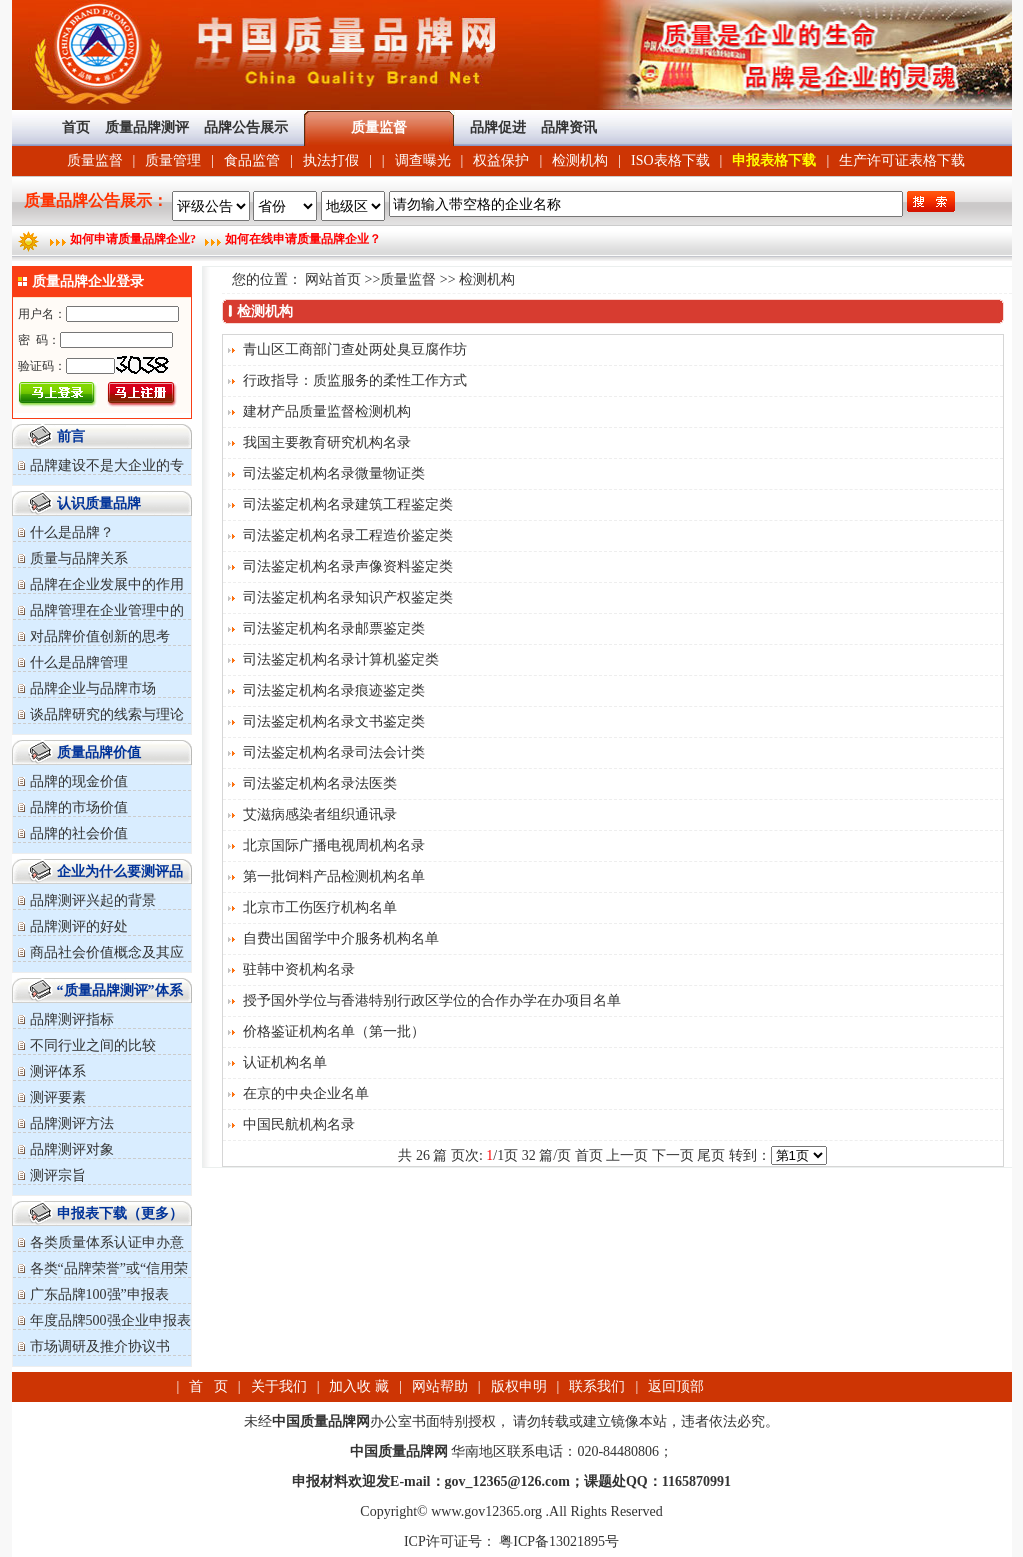  I want to click on 品牌测评方法, so click(72, 1123).